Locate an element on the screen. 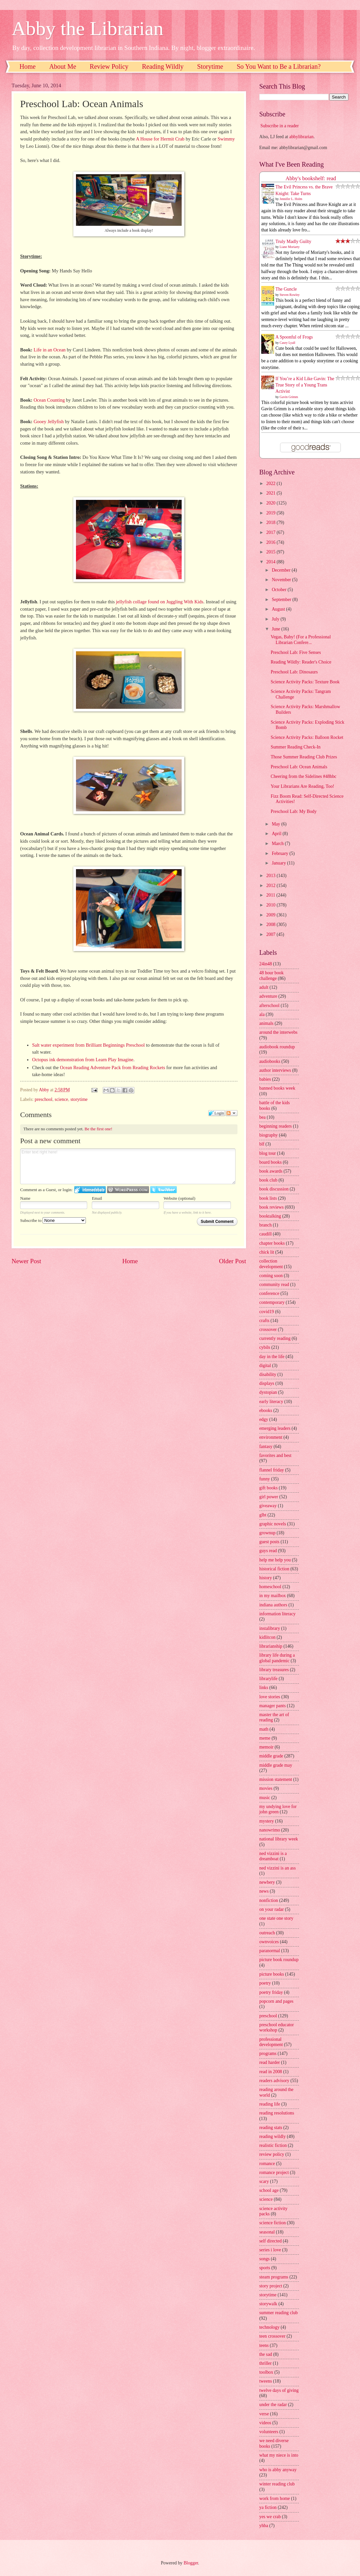 Image resolution: width=360 pixels, height=2576 pixels. fantasy is located at coordinates (265, 1446).